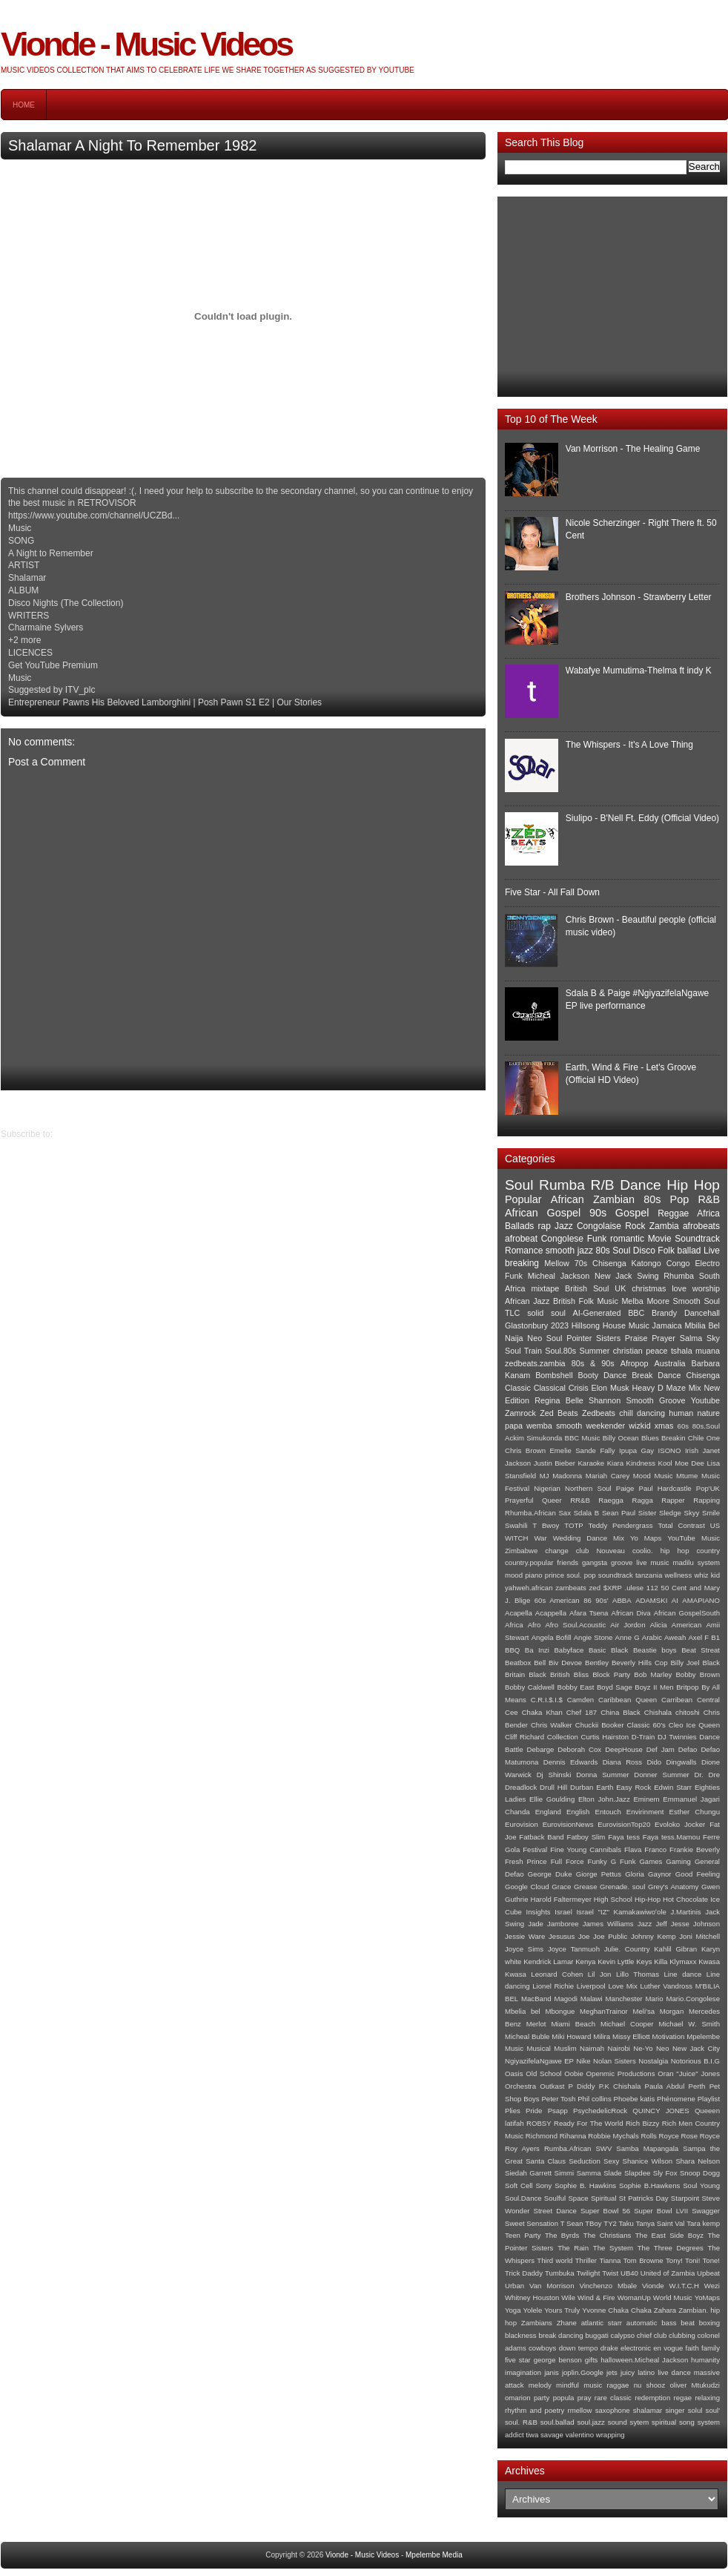 The height and width of the screenshot is (2576, 728). What do you see at coordinates (556, 1550) in the screenshot?
I see `change` at bounding box center [556, 1550].